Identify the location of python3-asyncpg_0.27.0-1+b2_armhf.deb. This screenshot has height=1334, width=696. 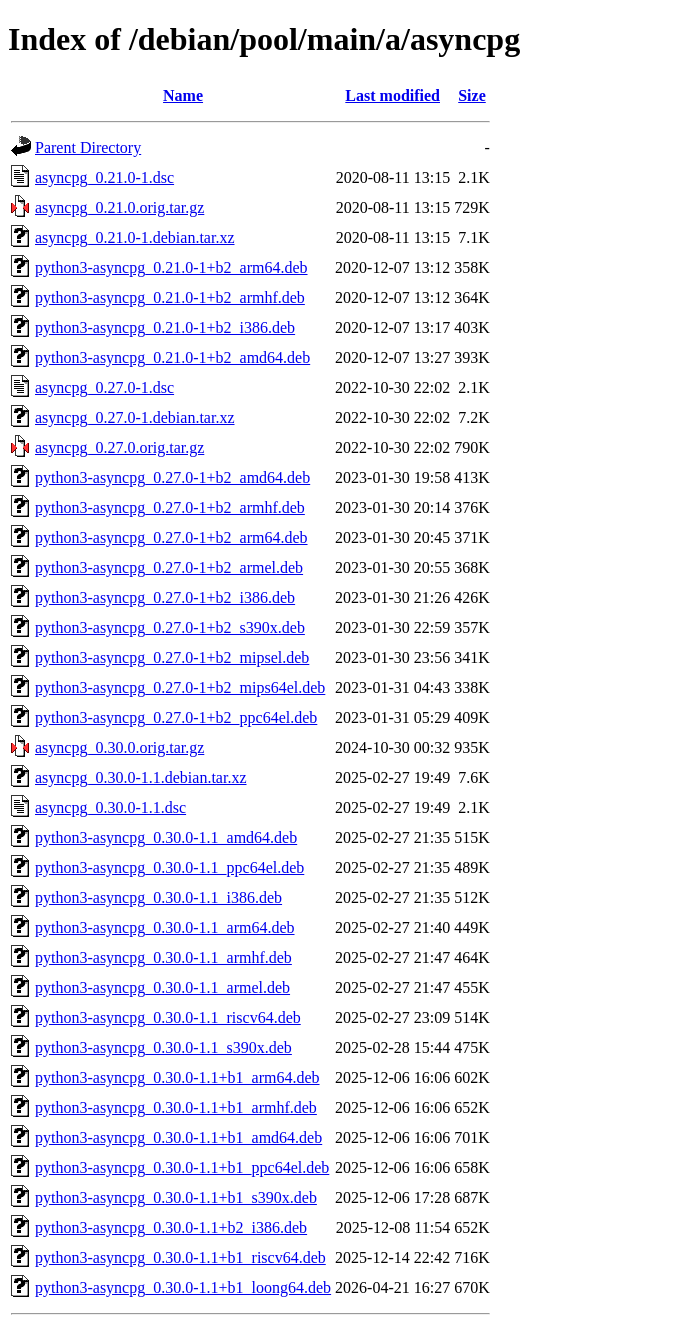
(170, 507).